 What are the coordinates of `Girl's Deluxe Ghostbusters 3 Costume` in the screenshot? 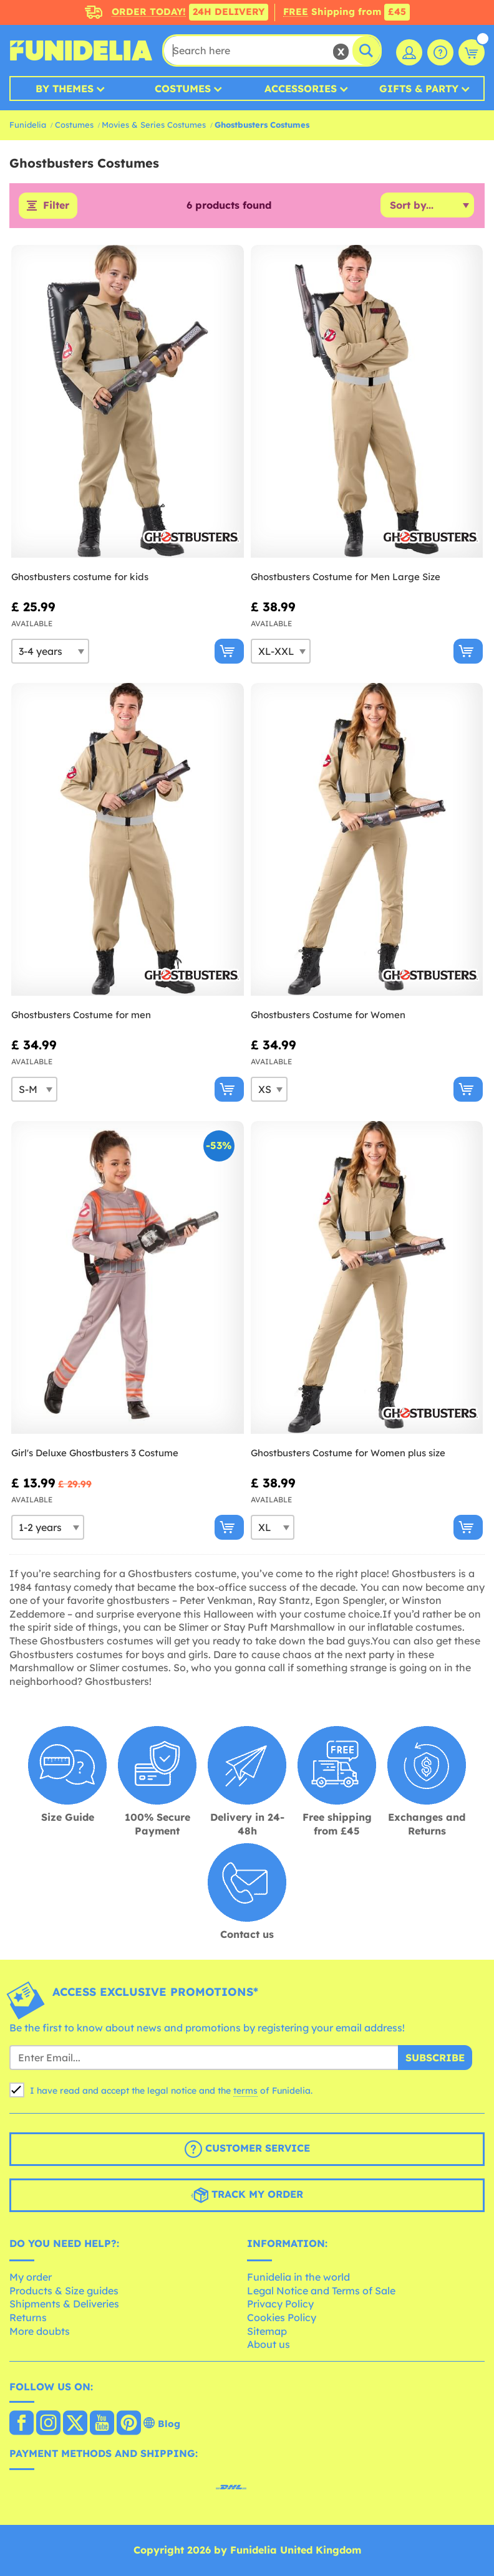 It's located at (94, 1453).